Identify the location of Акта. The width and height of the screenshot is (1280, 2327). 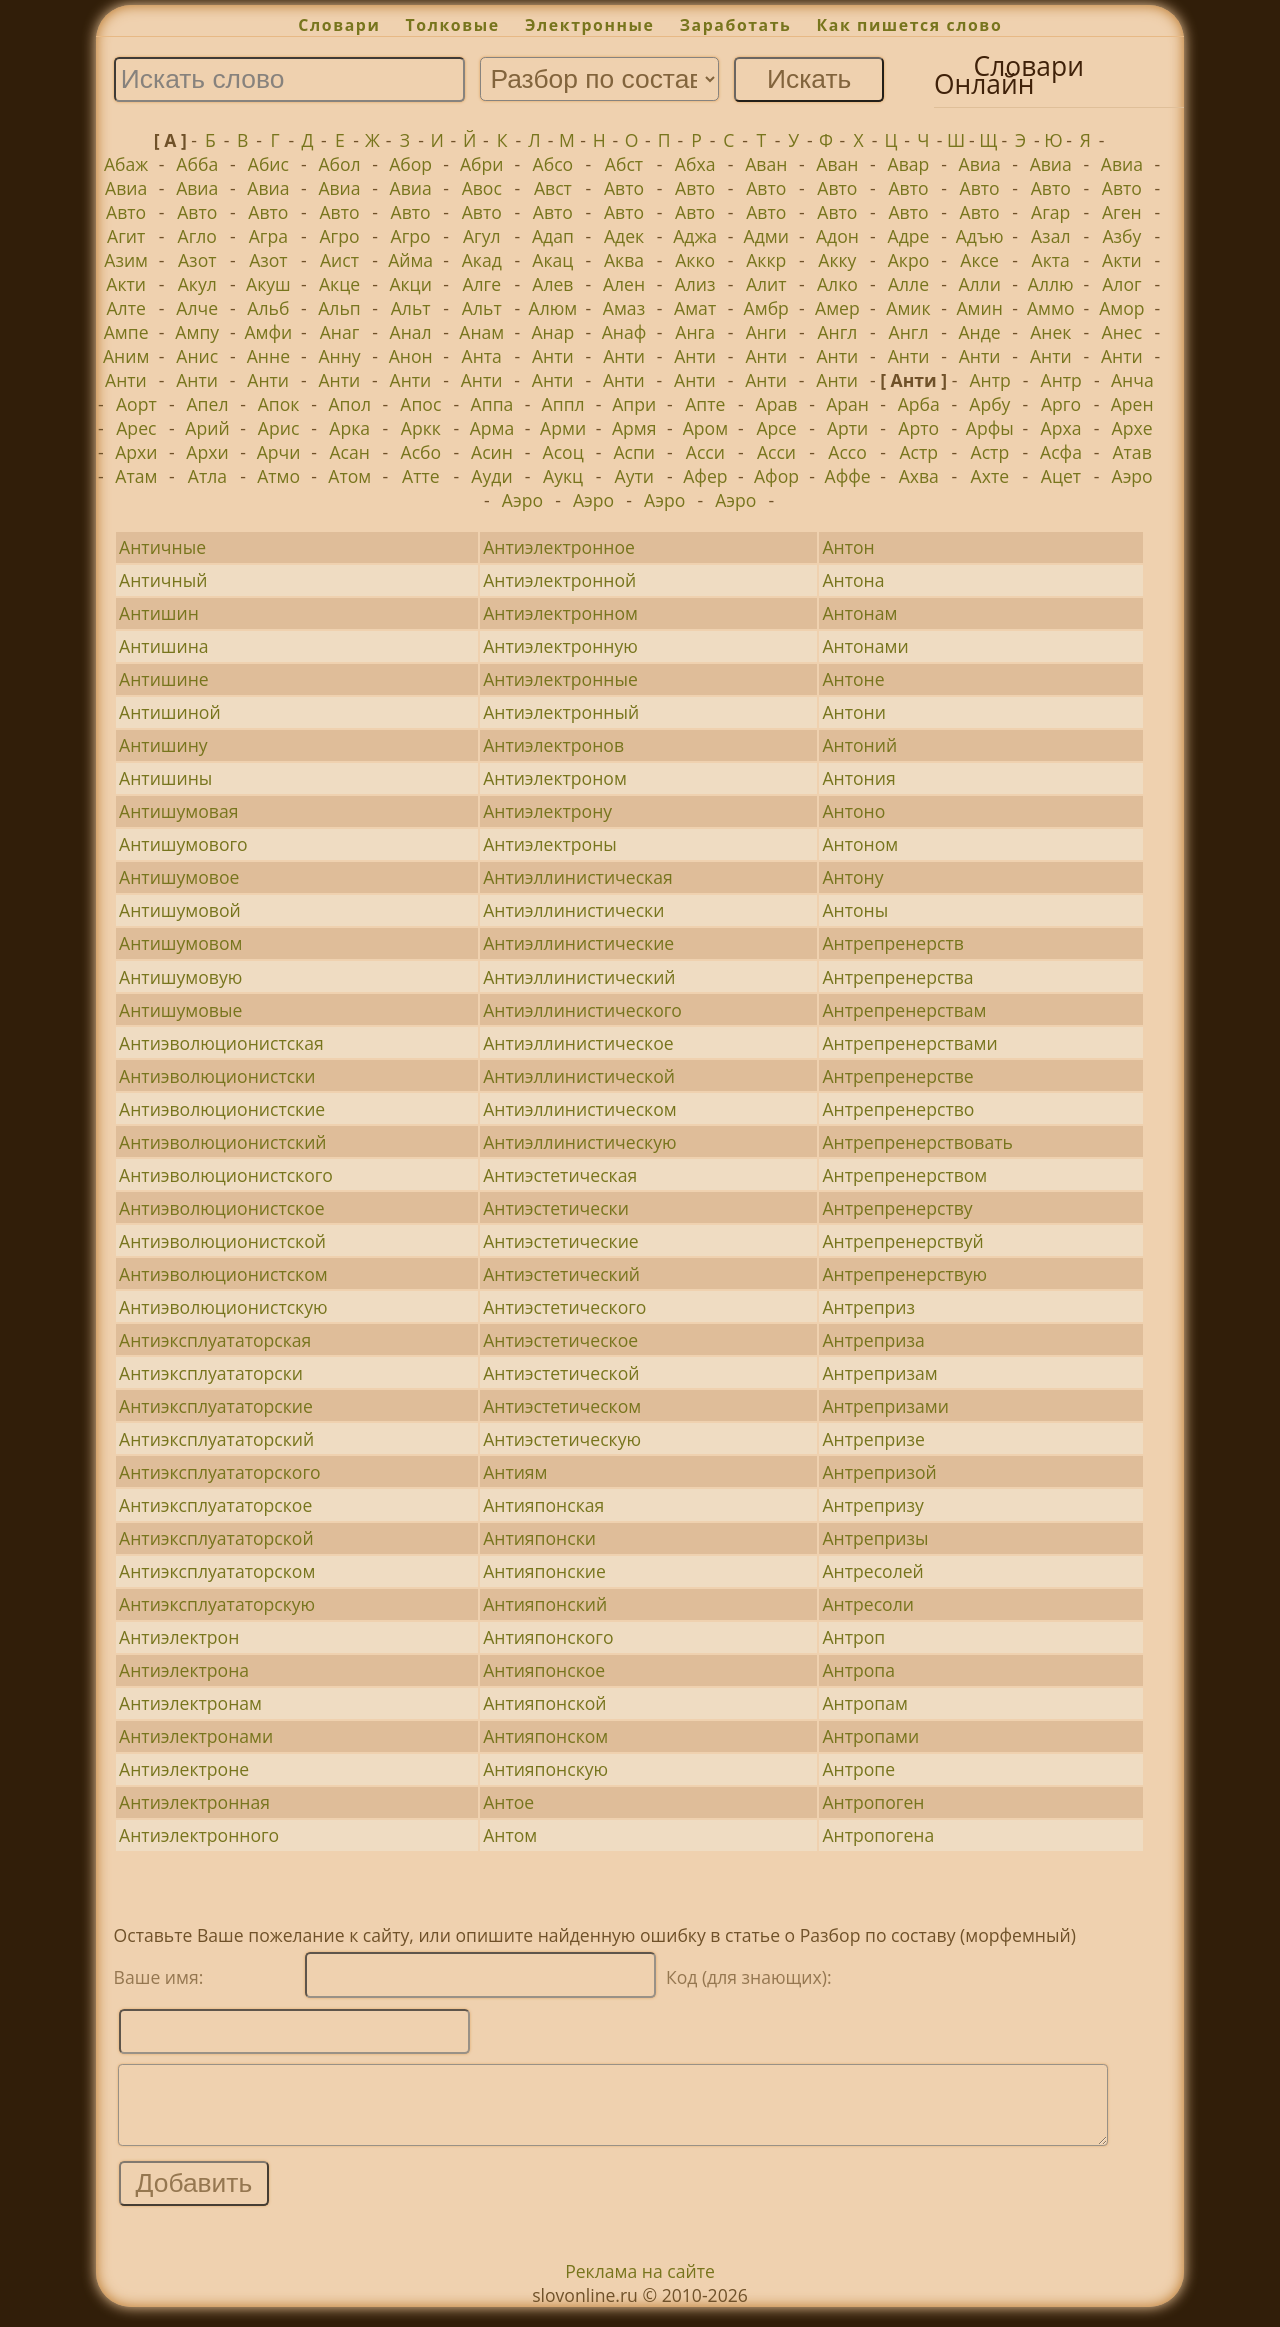
(1051, 260).